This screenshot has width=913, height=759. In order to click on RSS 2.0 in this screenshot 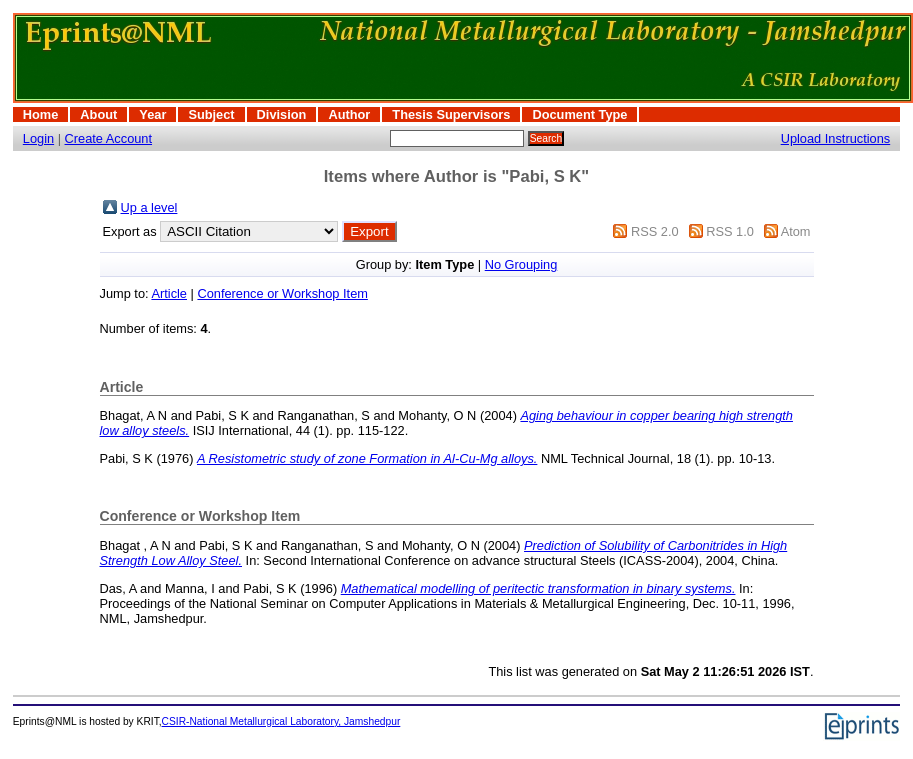, I will do `click(655, 231)`.